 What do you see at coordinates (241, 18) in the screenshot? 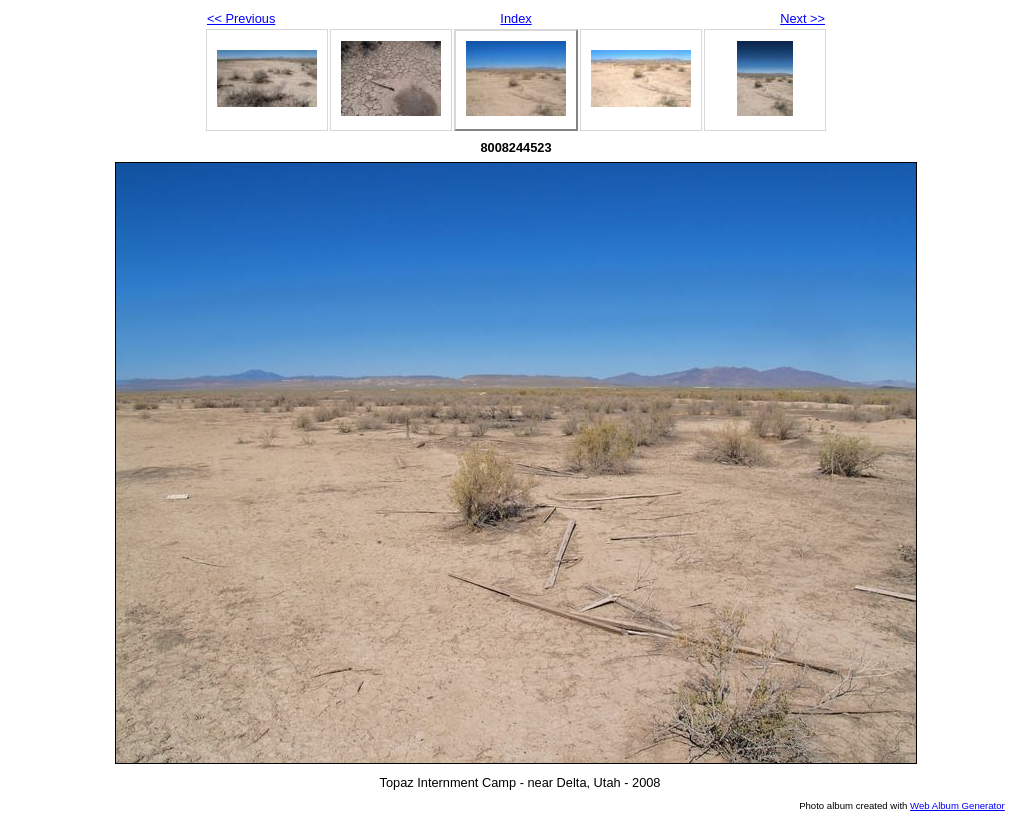
I see `<< Previous` at bounding box center [241, 18].